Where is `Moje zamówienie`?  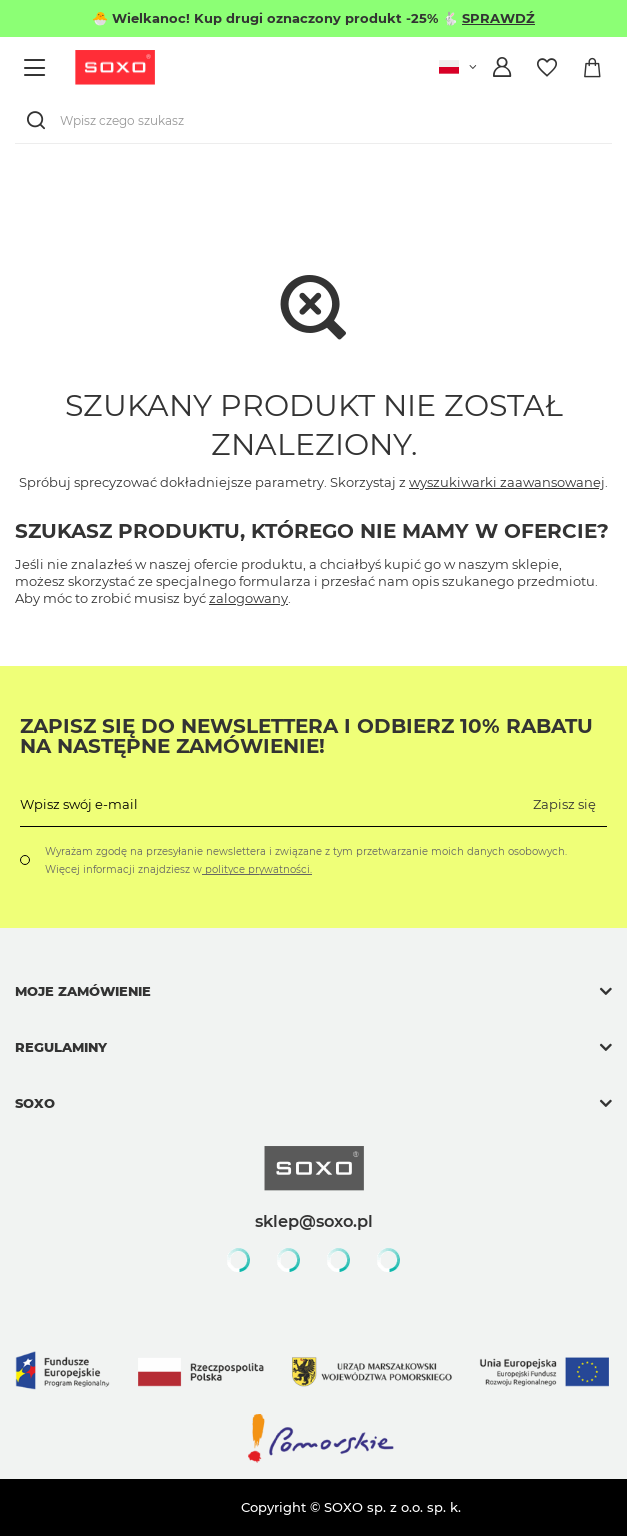
Moje zamówienie is located at coordinates (83, 991).